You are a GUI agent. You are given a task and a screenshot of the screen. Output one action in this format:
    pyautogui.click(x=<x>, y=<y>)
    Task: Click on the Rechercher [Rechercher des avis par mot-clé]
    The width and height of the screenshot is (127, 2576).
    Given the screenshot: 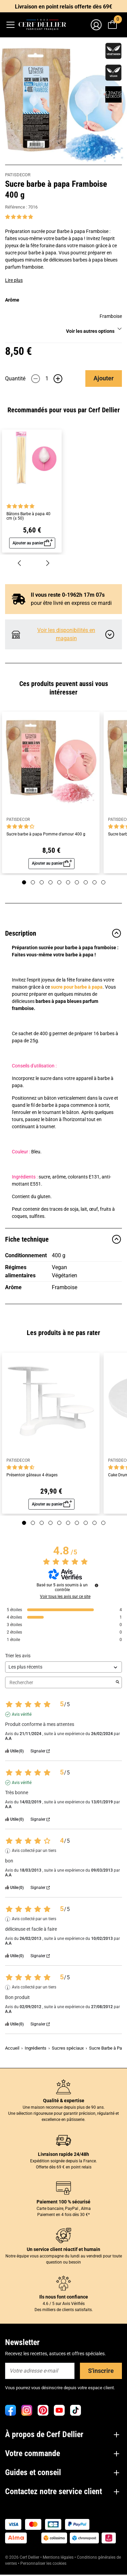 What is the action you would take?
    pyautogui.click(x=60, y=1682)
    